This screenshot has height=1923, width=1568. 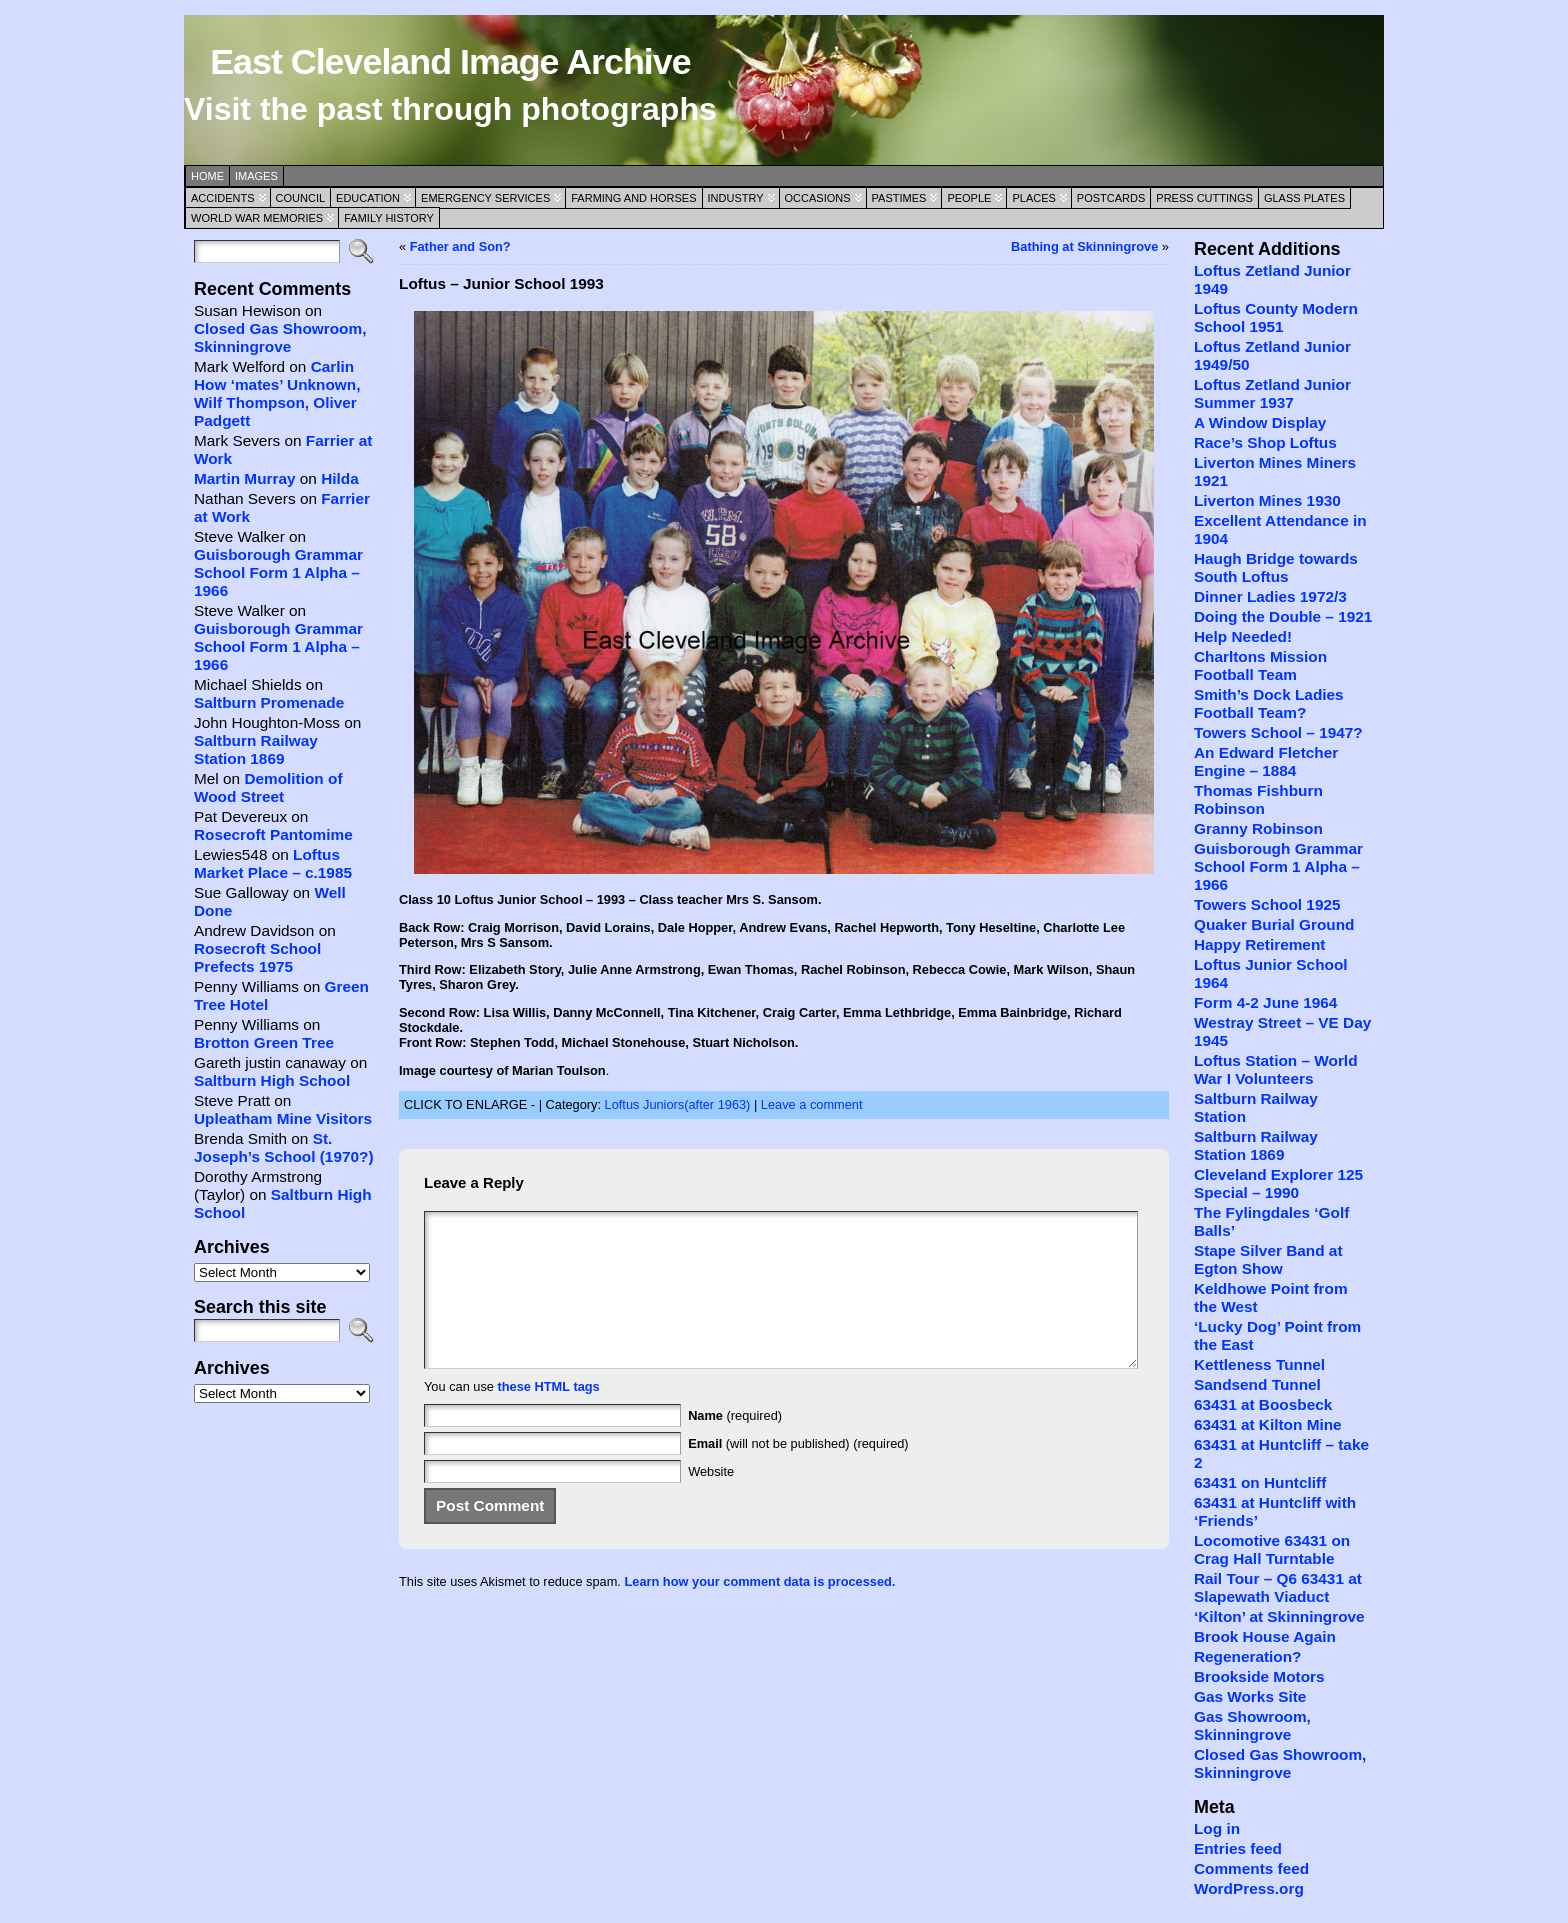 What do you see at coordinates (257, 218) in the screenshot?
I see `World War Memories` at bounding box center [257, 218].